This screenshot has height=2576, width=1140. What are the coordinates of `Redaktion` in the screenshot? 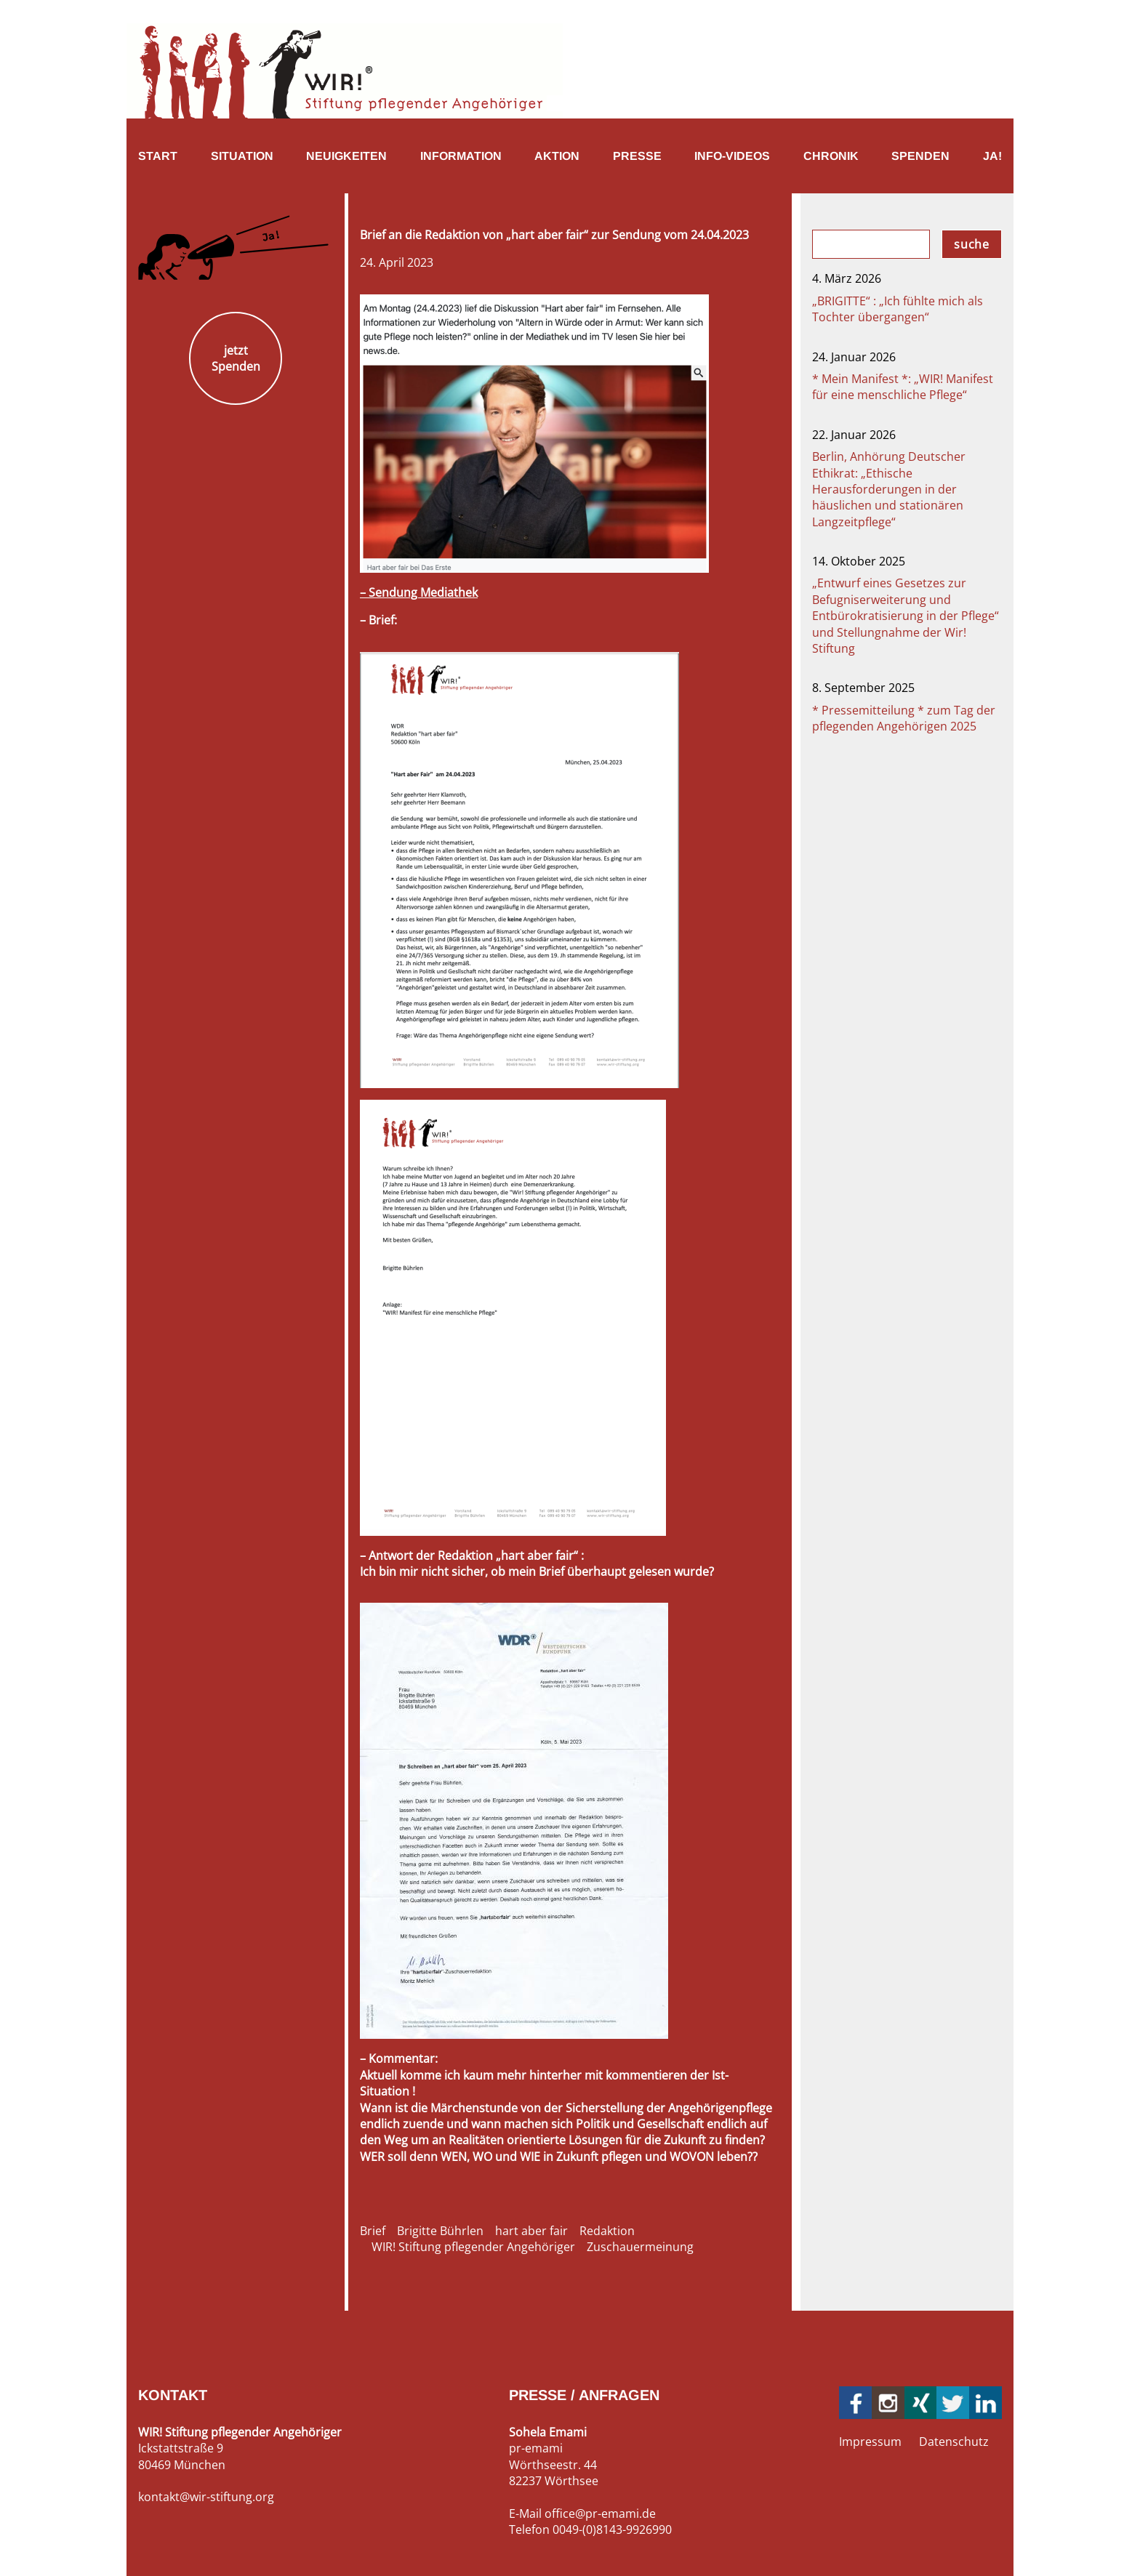 It's located at (607, 2231).